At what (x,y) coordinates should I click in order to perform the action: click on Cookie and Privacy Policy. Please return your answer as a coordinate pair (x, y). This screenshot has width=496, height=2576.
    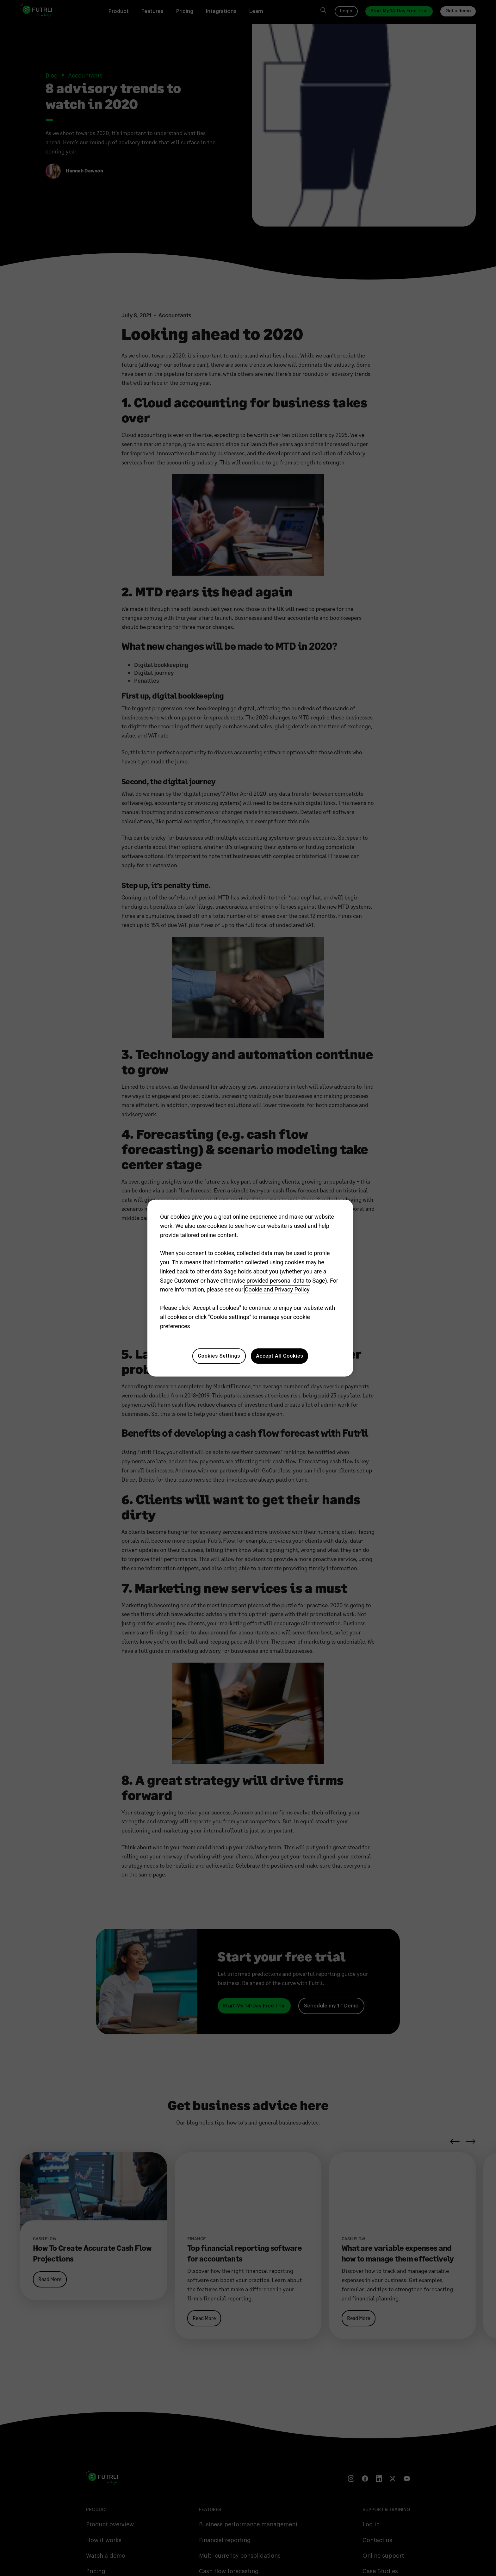
    Looking at the image, I should click on (277, 1289).